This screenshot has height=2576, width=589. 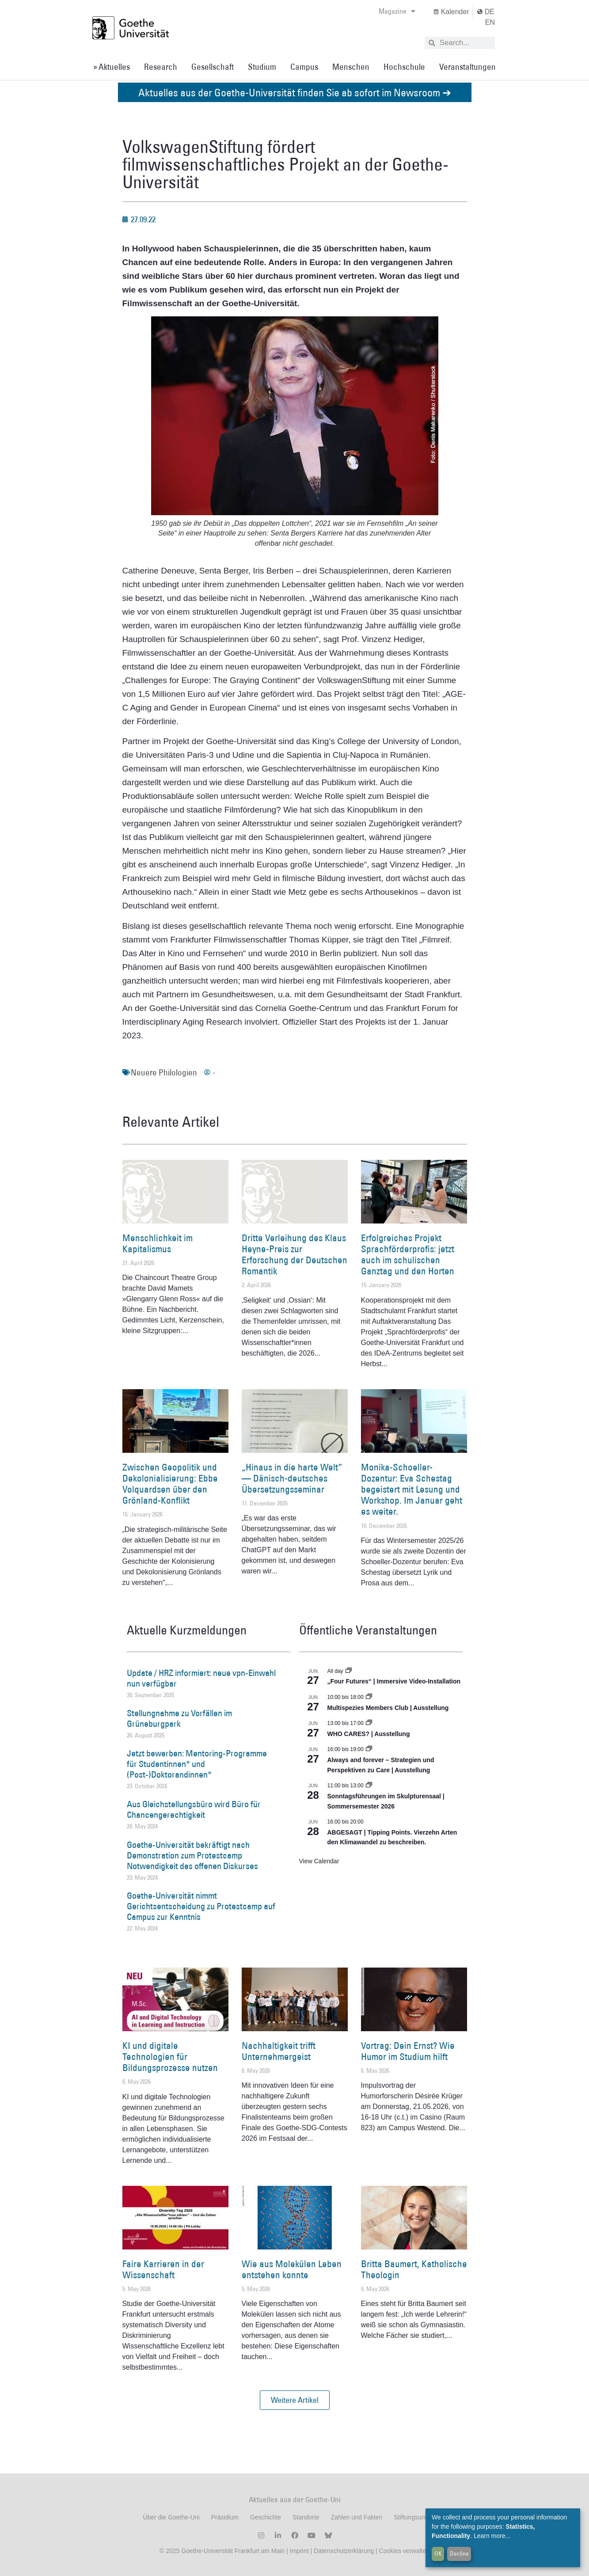 What do you see at coordinates (292, 2269) in the screenshot?
I see `Wie aus Molekülen Leben entstehen konnte` at bounding box center [292, 2269].